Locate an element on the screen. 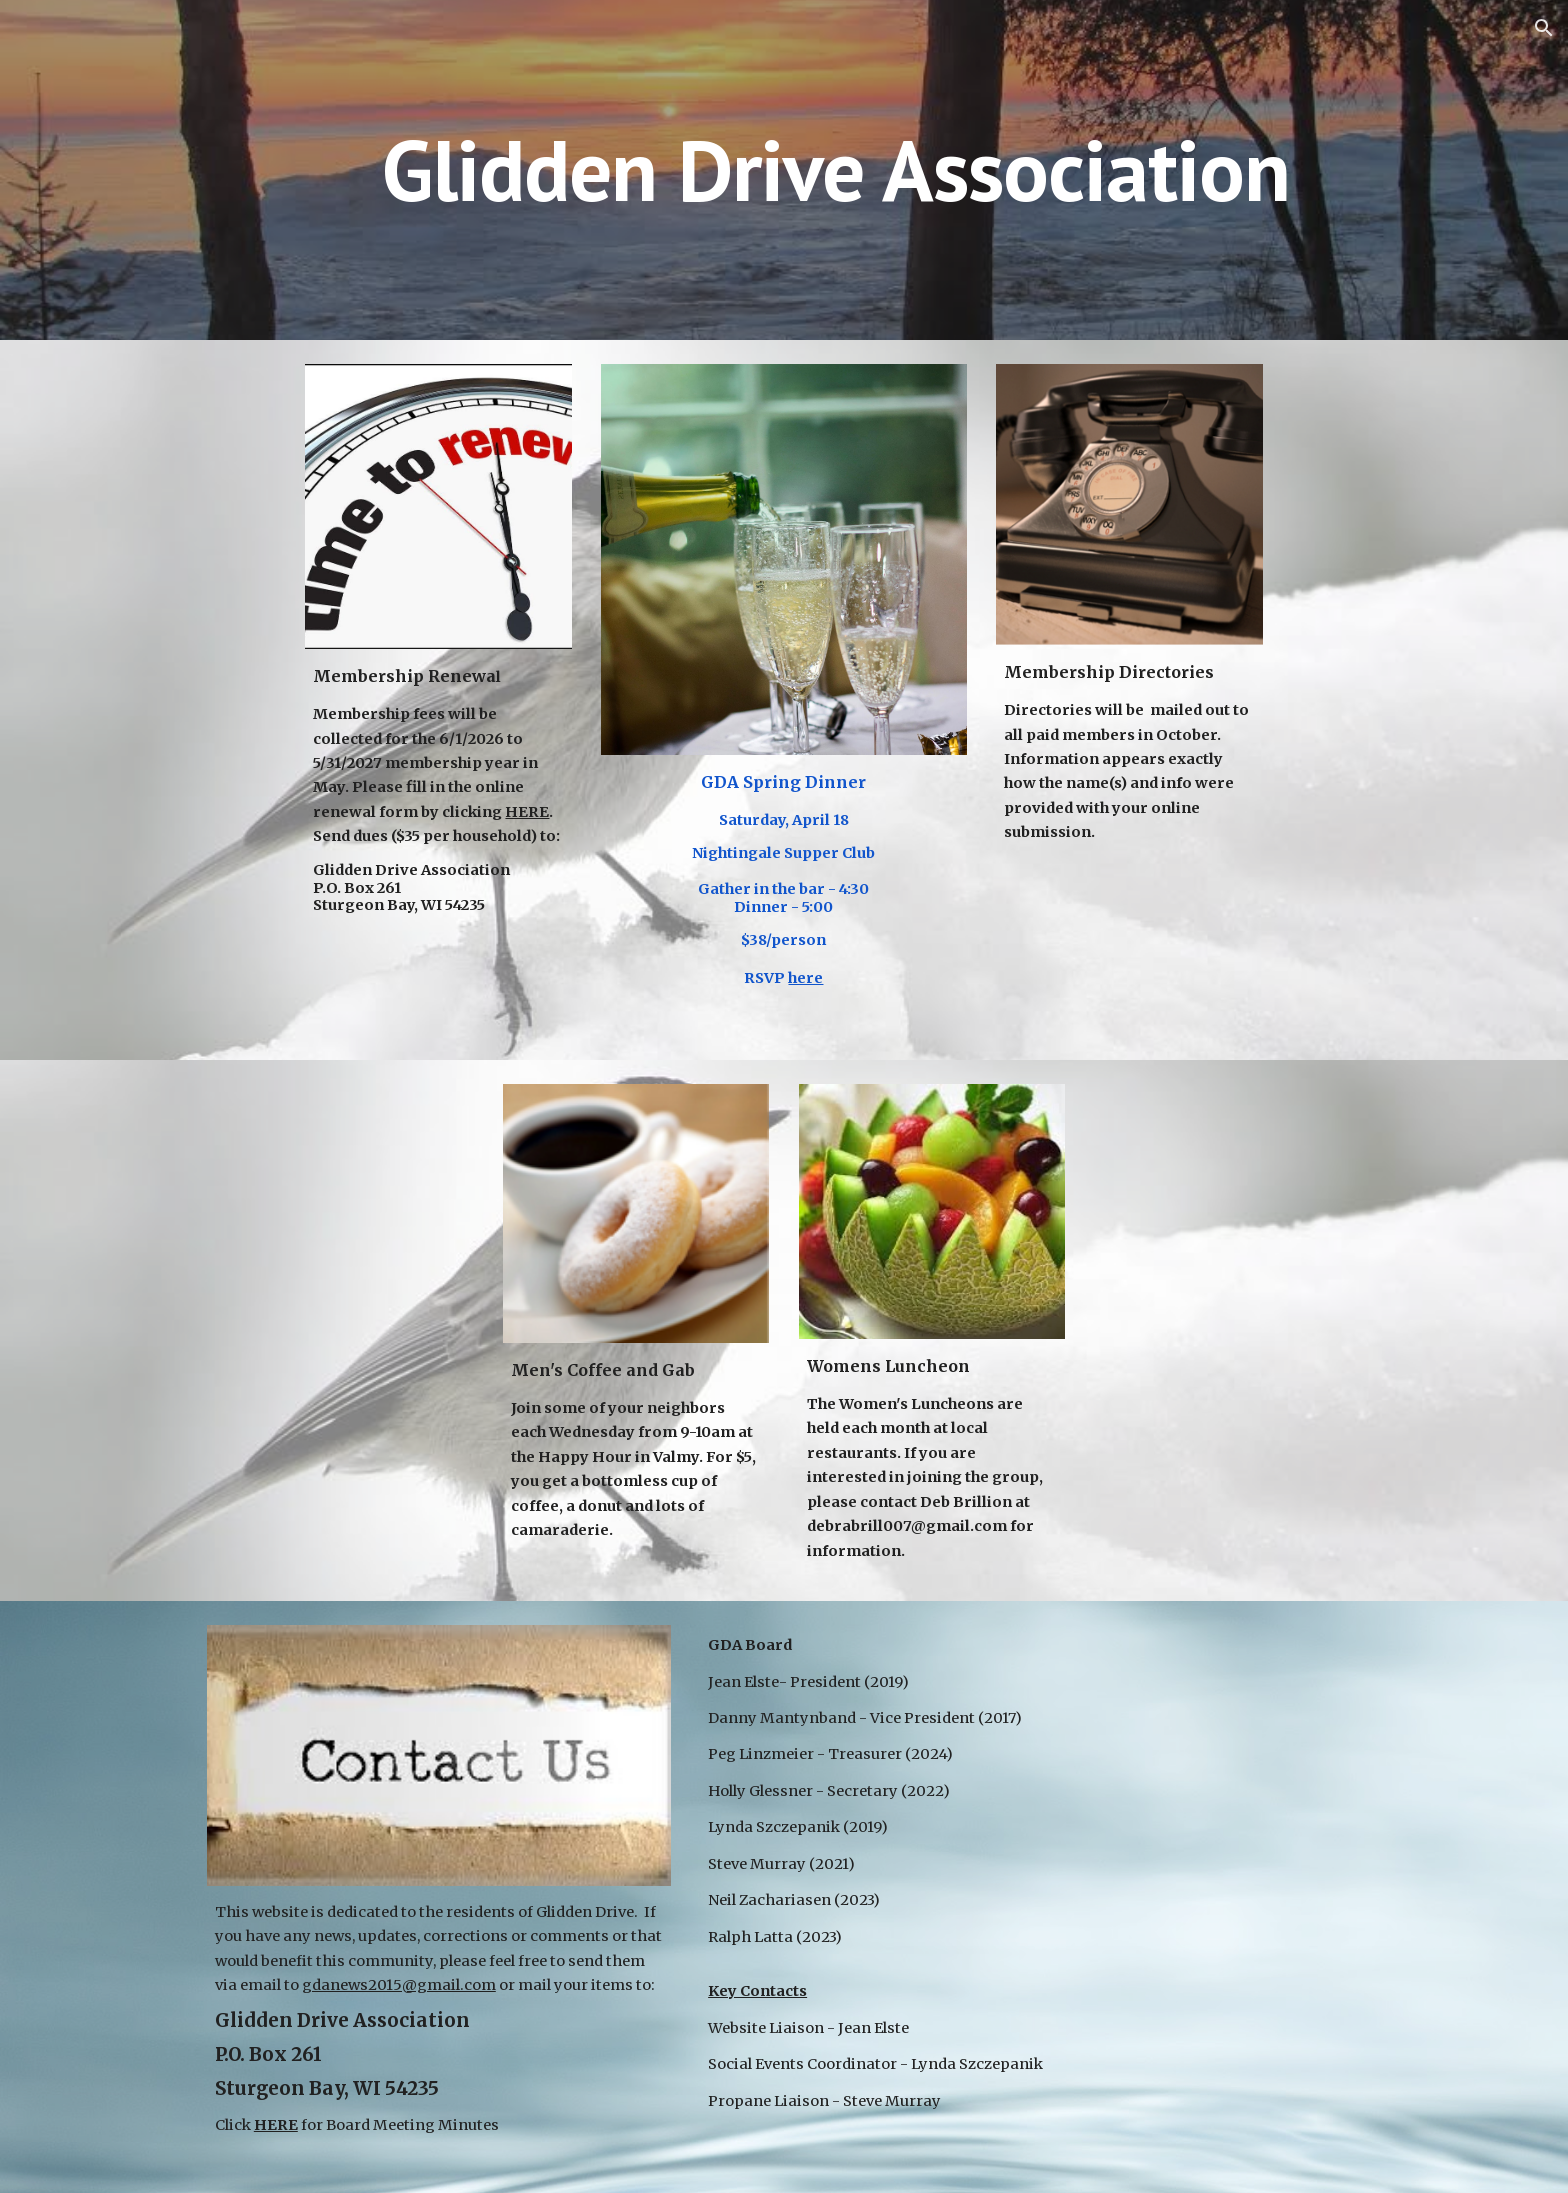 Image resolution: width=1568 pixels, height=2193 pixels. [button] is located at coordinates (1544, 28).